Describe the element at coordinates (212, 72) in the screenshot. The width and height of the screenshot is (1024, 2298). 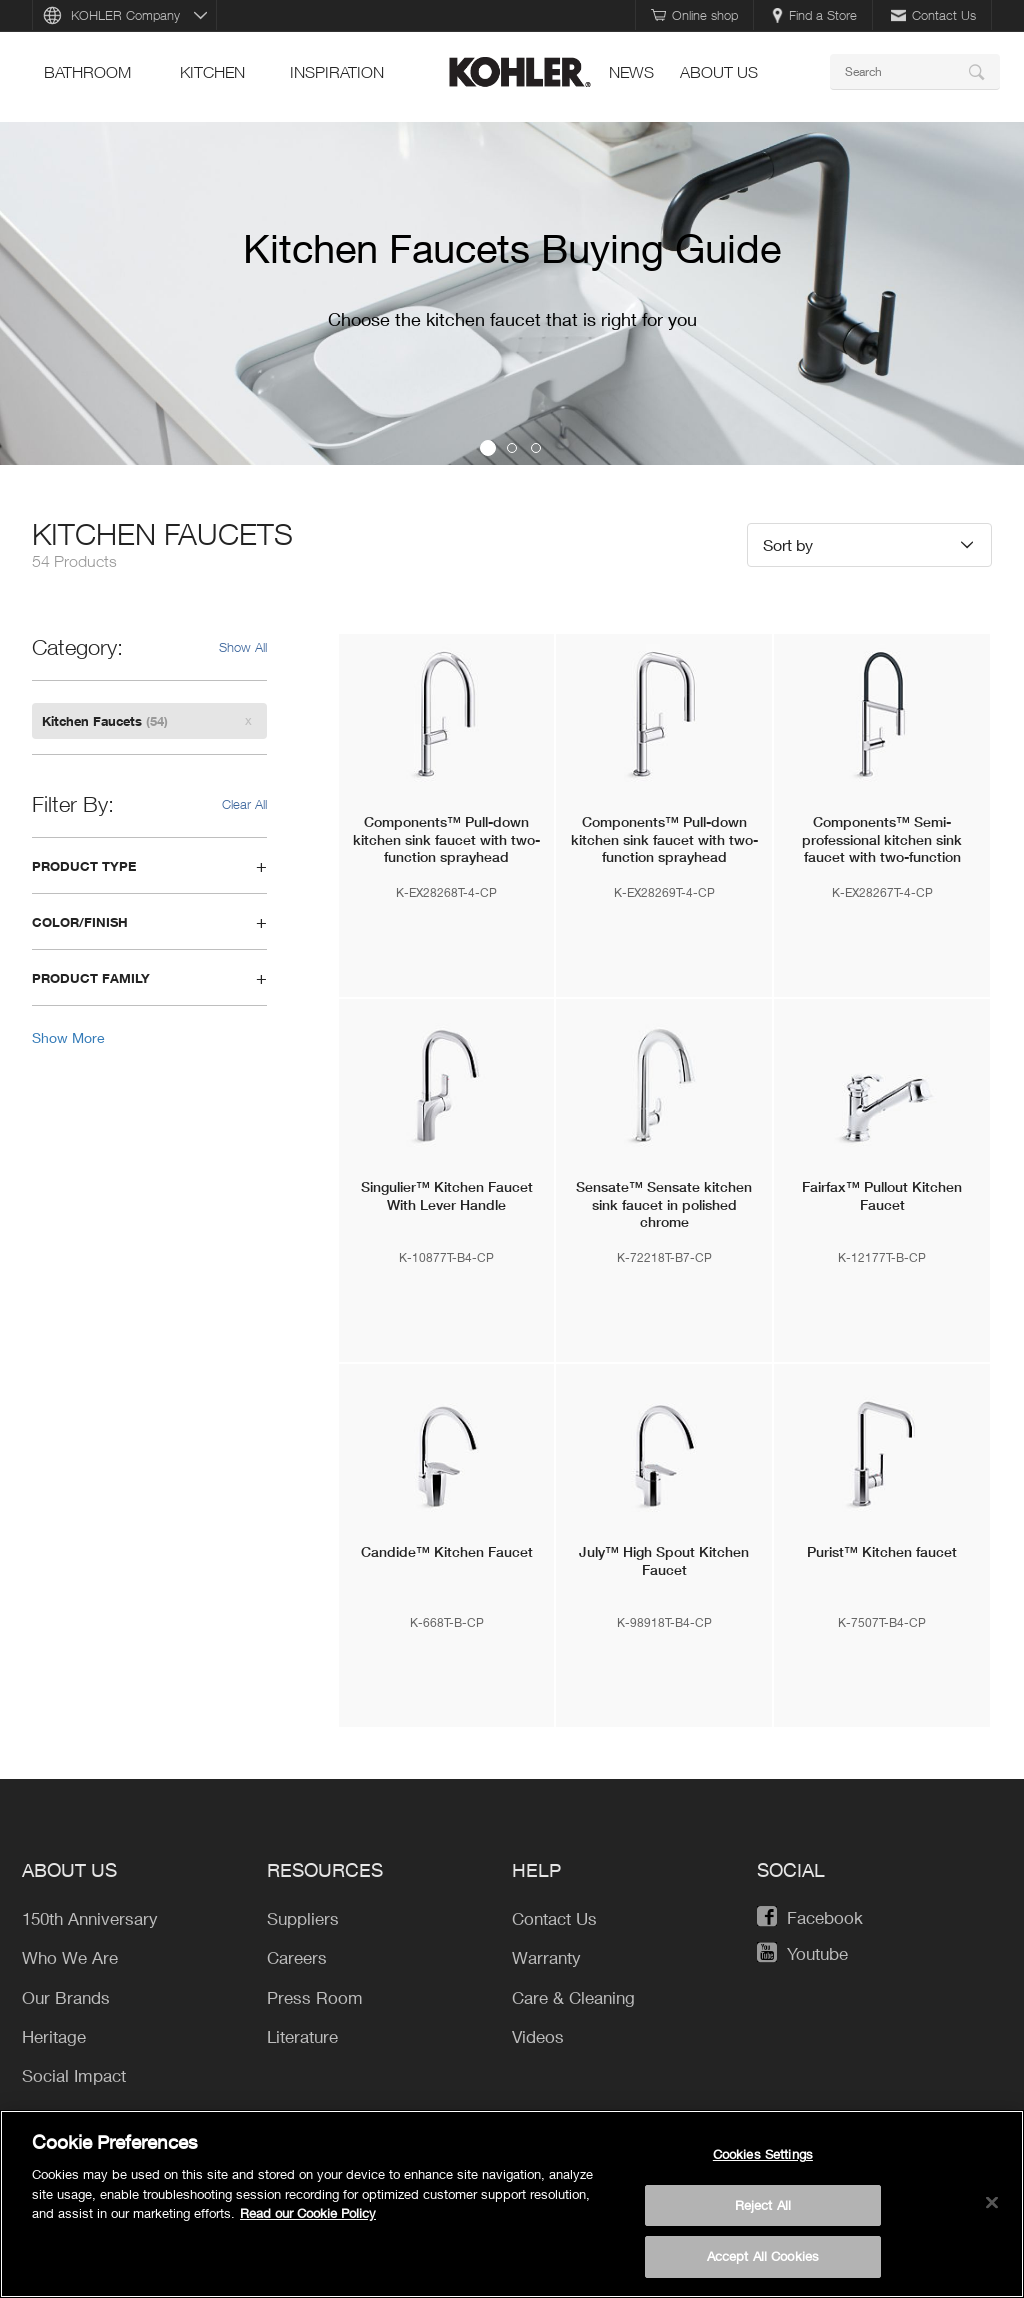
I see `kitchen` at that location.